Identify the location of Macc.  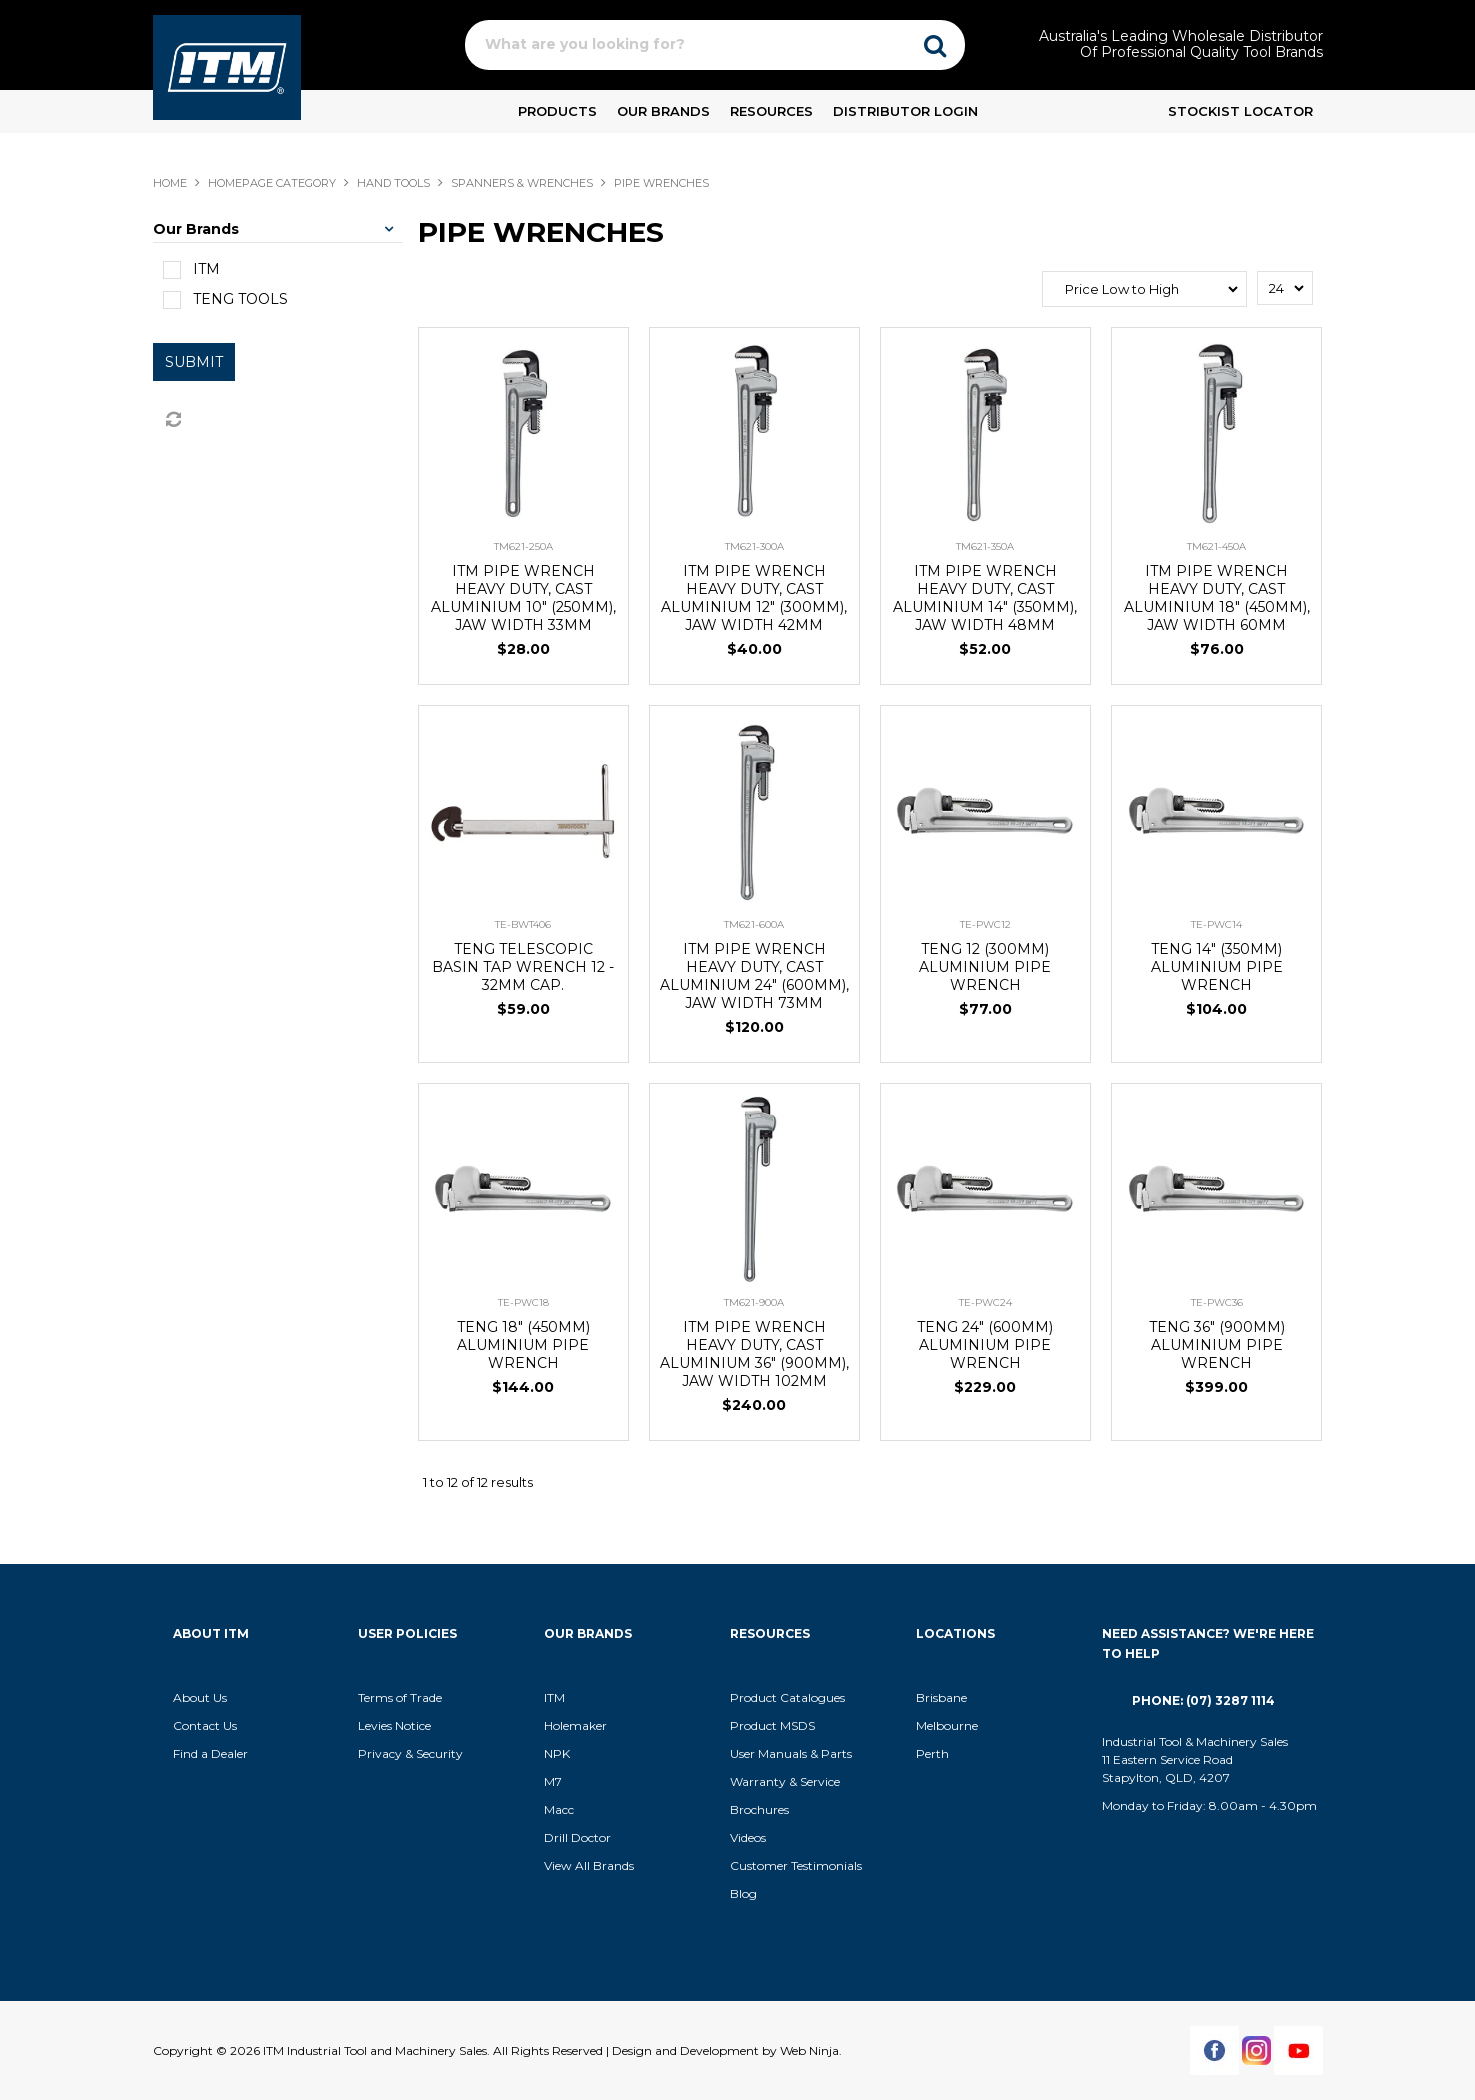
(559, 1809).